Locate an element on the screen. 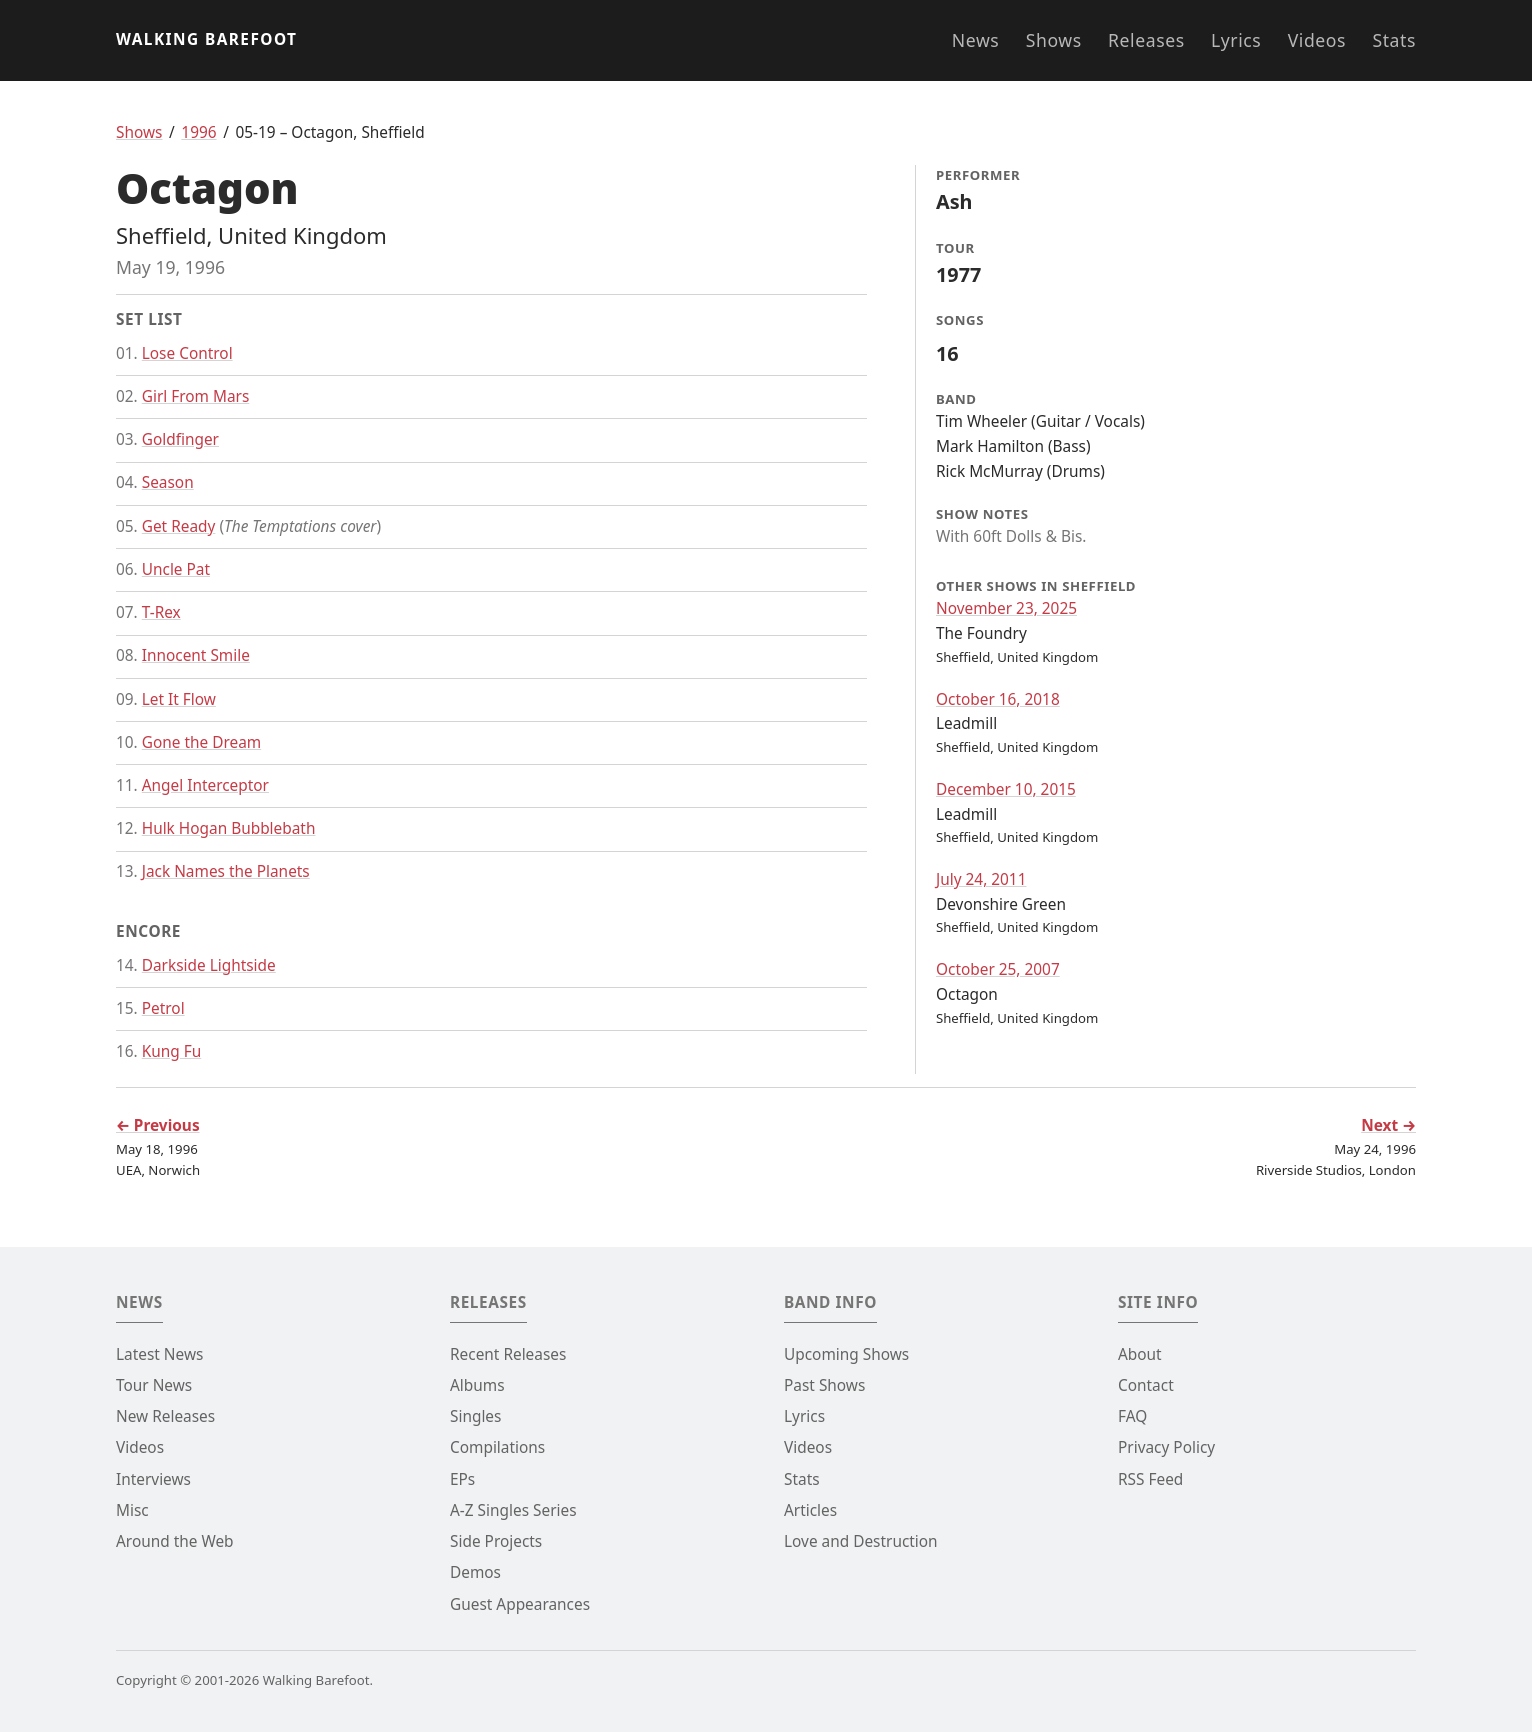 This screenshot has height=1732, width=1532. Guest Appearances is located at coordinates (520, 1604).